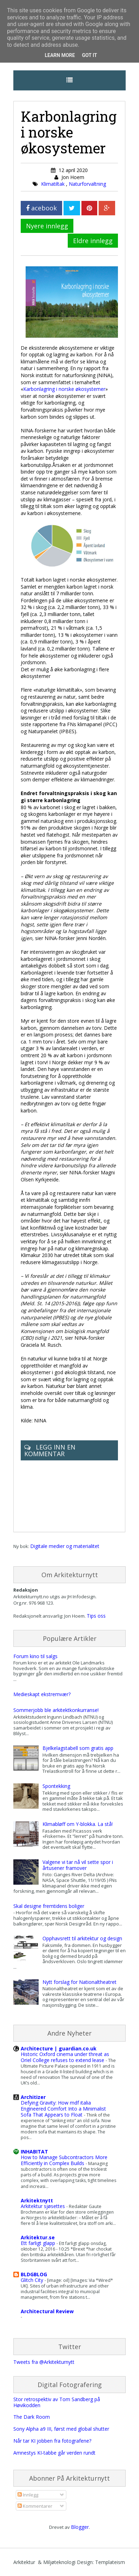 The width and height of the screenshot is (139, 2576). Describe the element at coordinates (33, 2280) in the screenshot. I see `Glitch City` at that location.